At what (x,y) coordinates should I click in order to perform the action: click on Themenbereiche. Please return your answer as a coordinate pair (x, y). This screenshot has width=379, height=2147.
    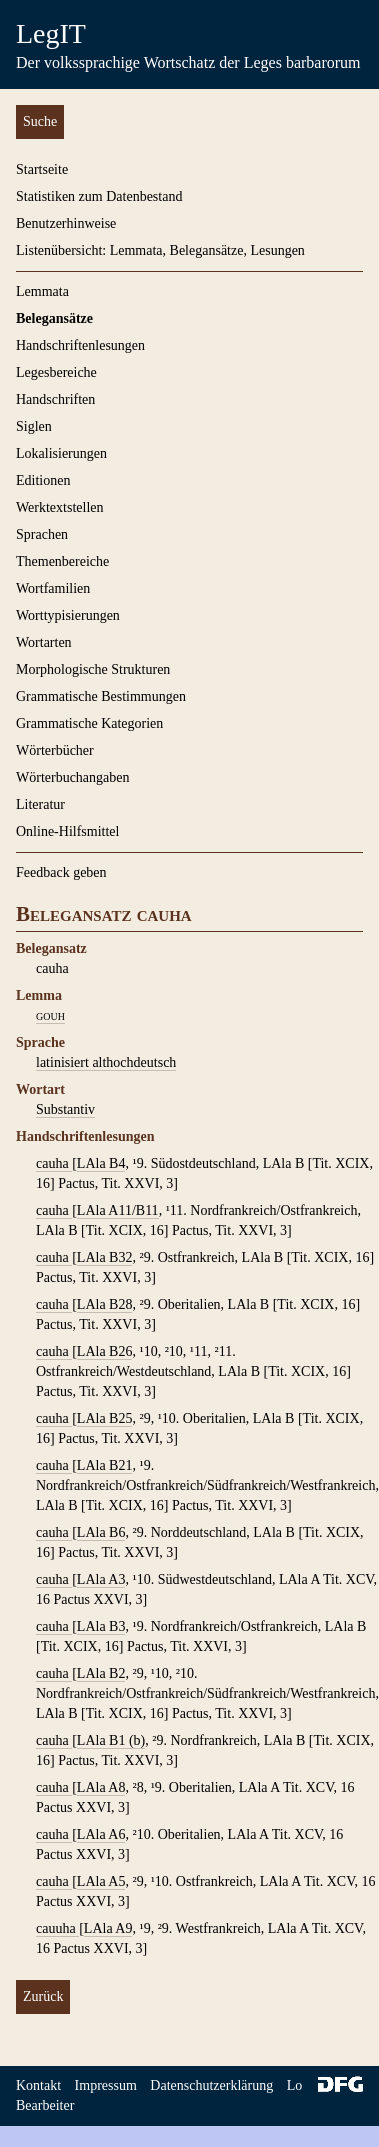
    Looking at the image, I should click on (62, 561).